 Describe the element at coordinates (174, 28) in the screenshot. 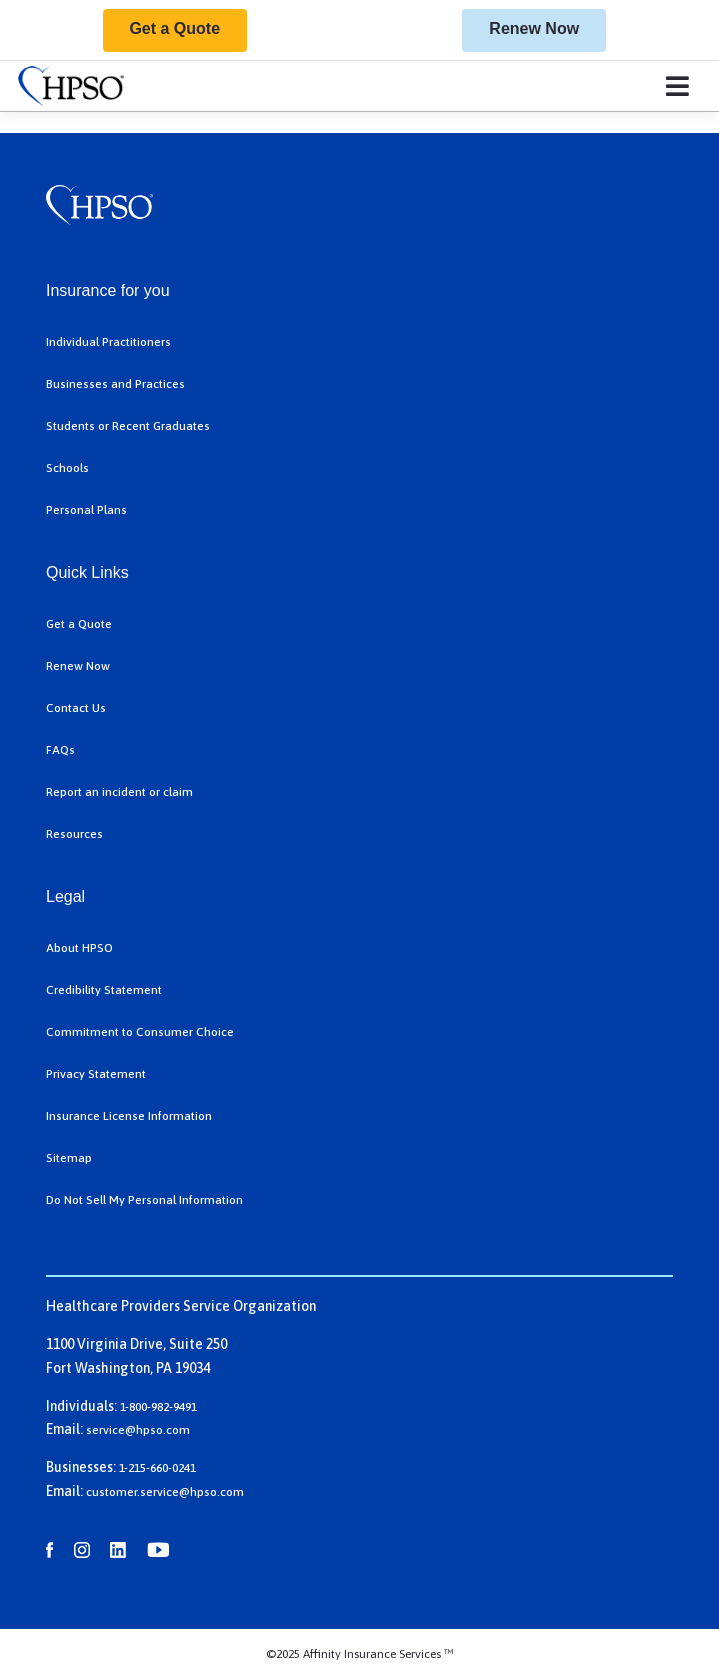

I see `Get a Quote` at that location.